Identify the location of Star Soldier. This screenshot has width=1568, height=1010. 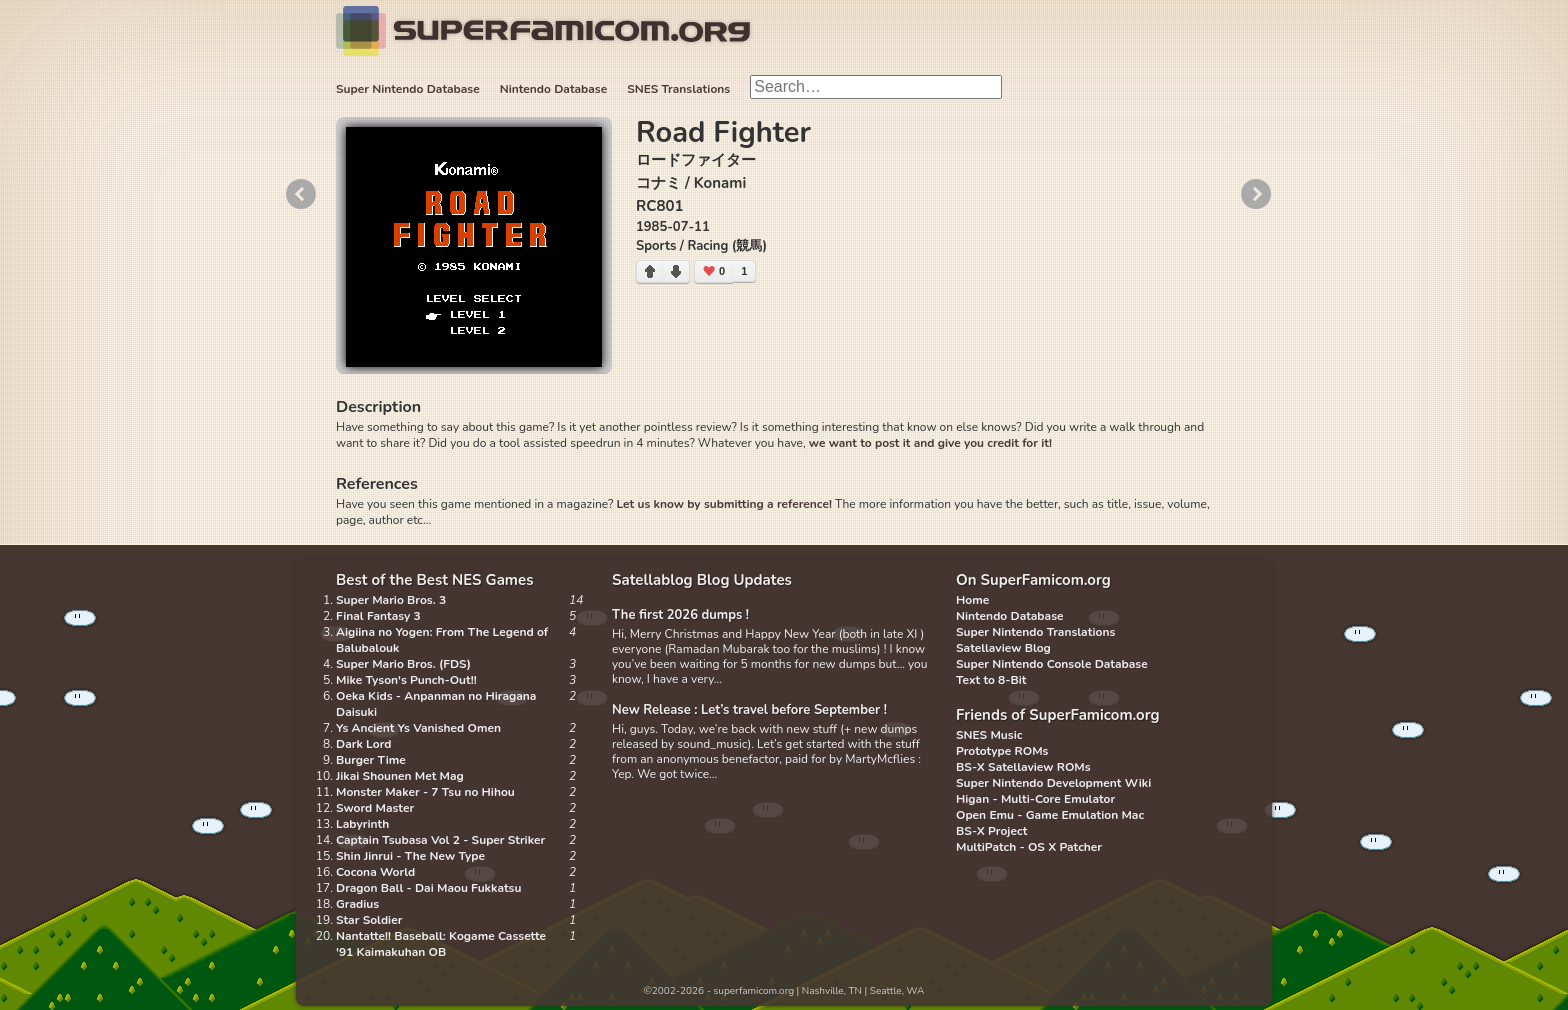
(369, 920).